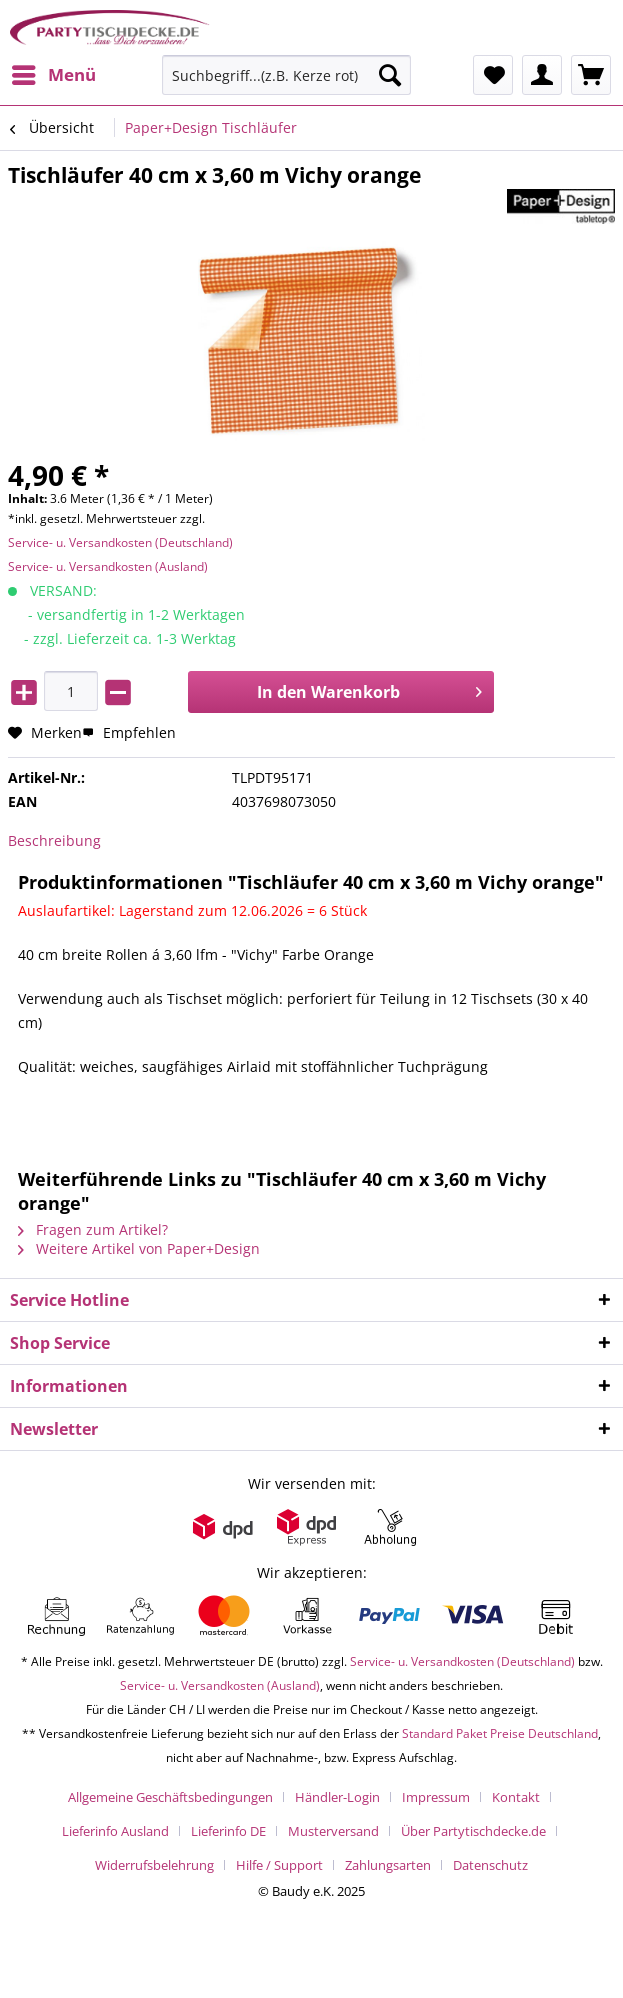  Describe the element at coordinates (473, 1831) in the screenshot. I see `Über Partytischdecke.de` at that location.